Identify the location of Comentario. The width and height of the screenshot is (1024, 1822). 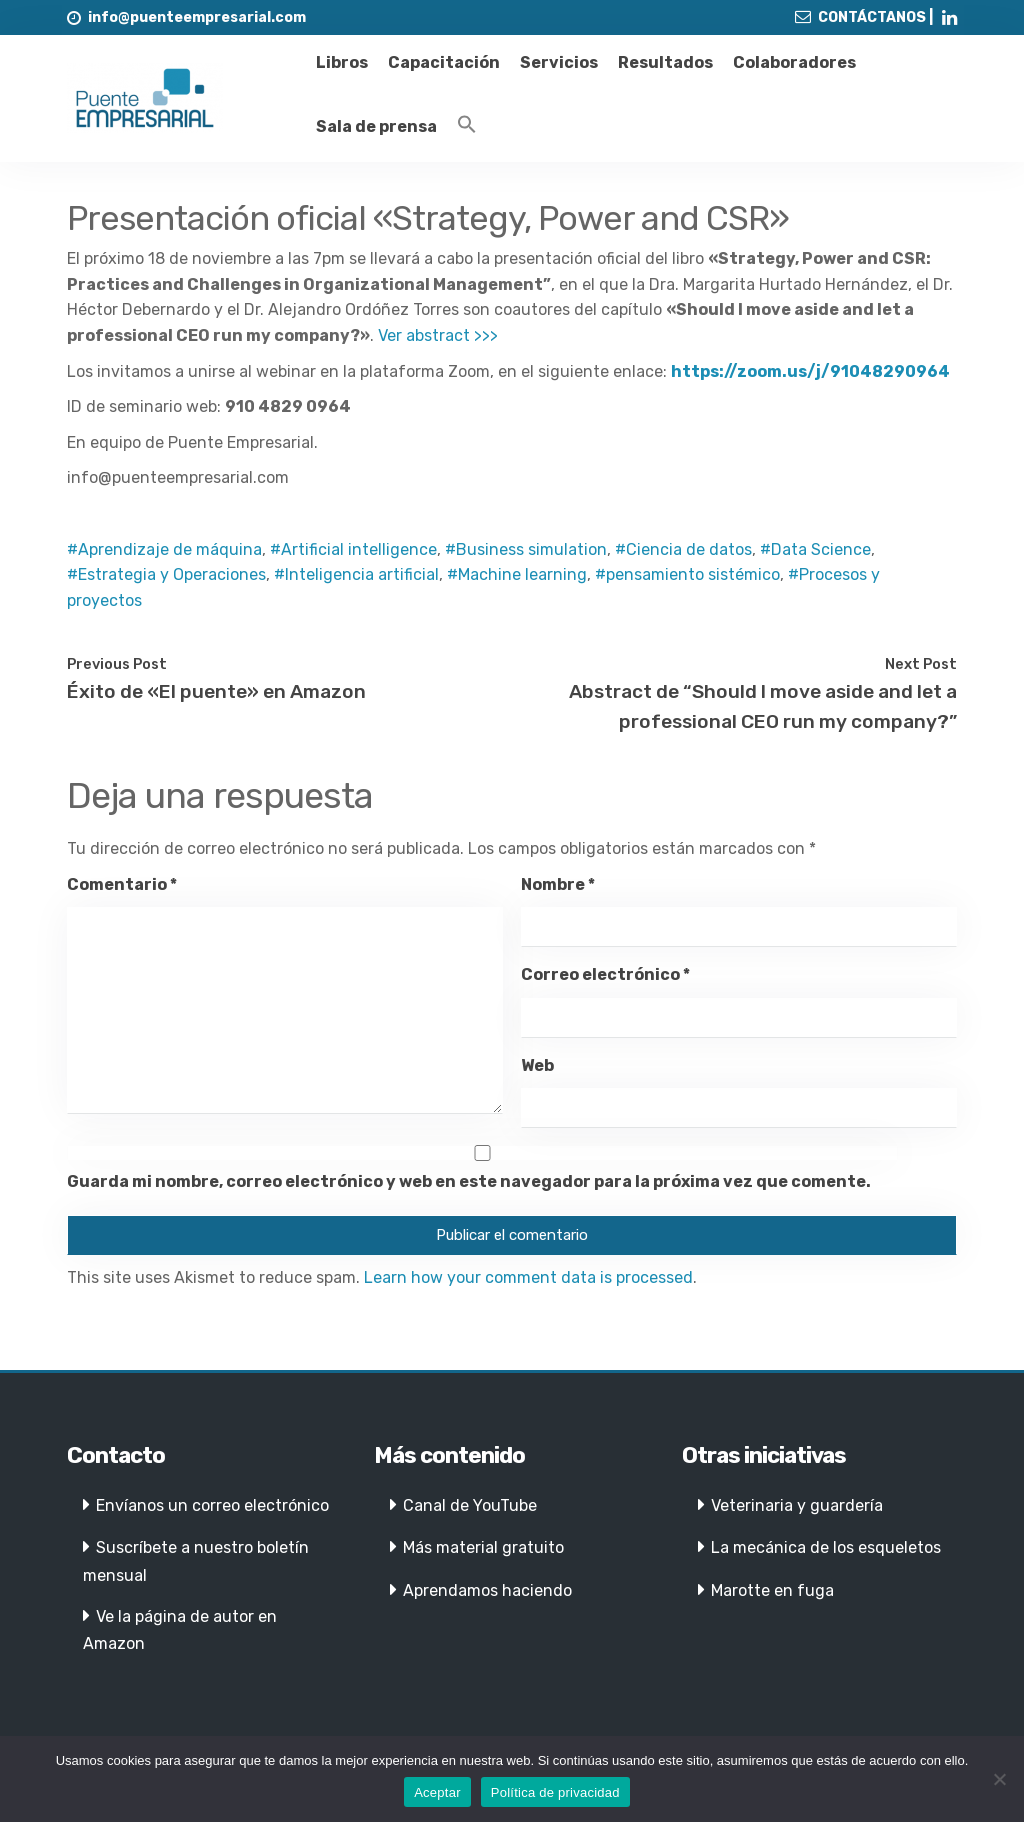
(122, 884).